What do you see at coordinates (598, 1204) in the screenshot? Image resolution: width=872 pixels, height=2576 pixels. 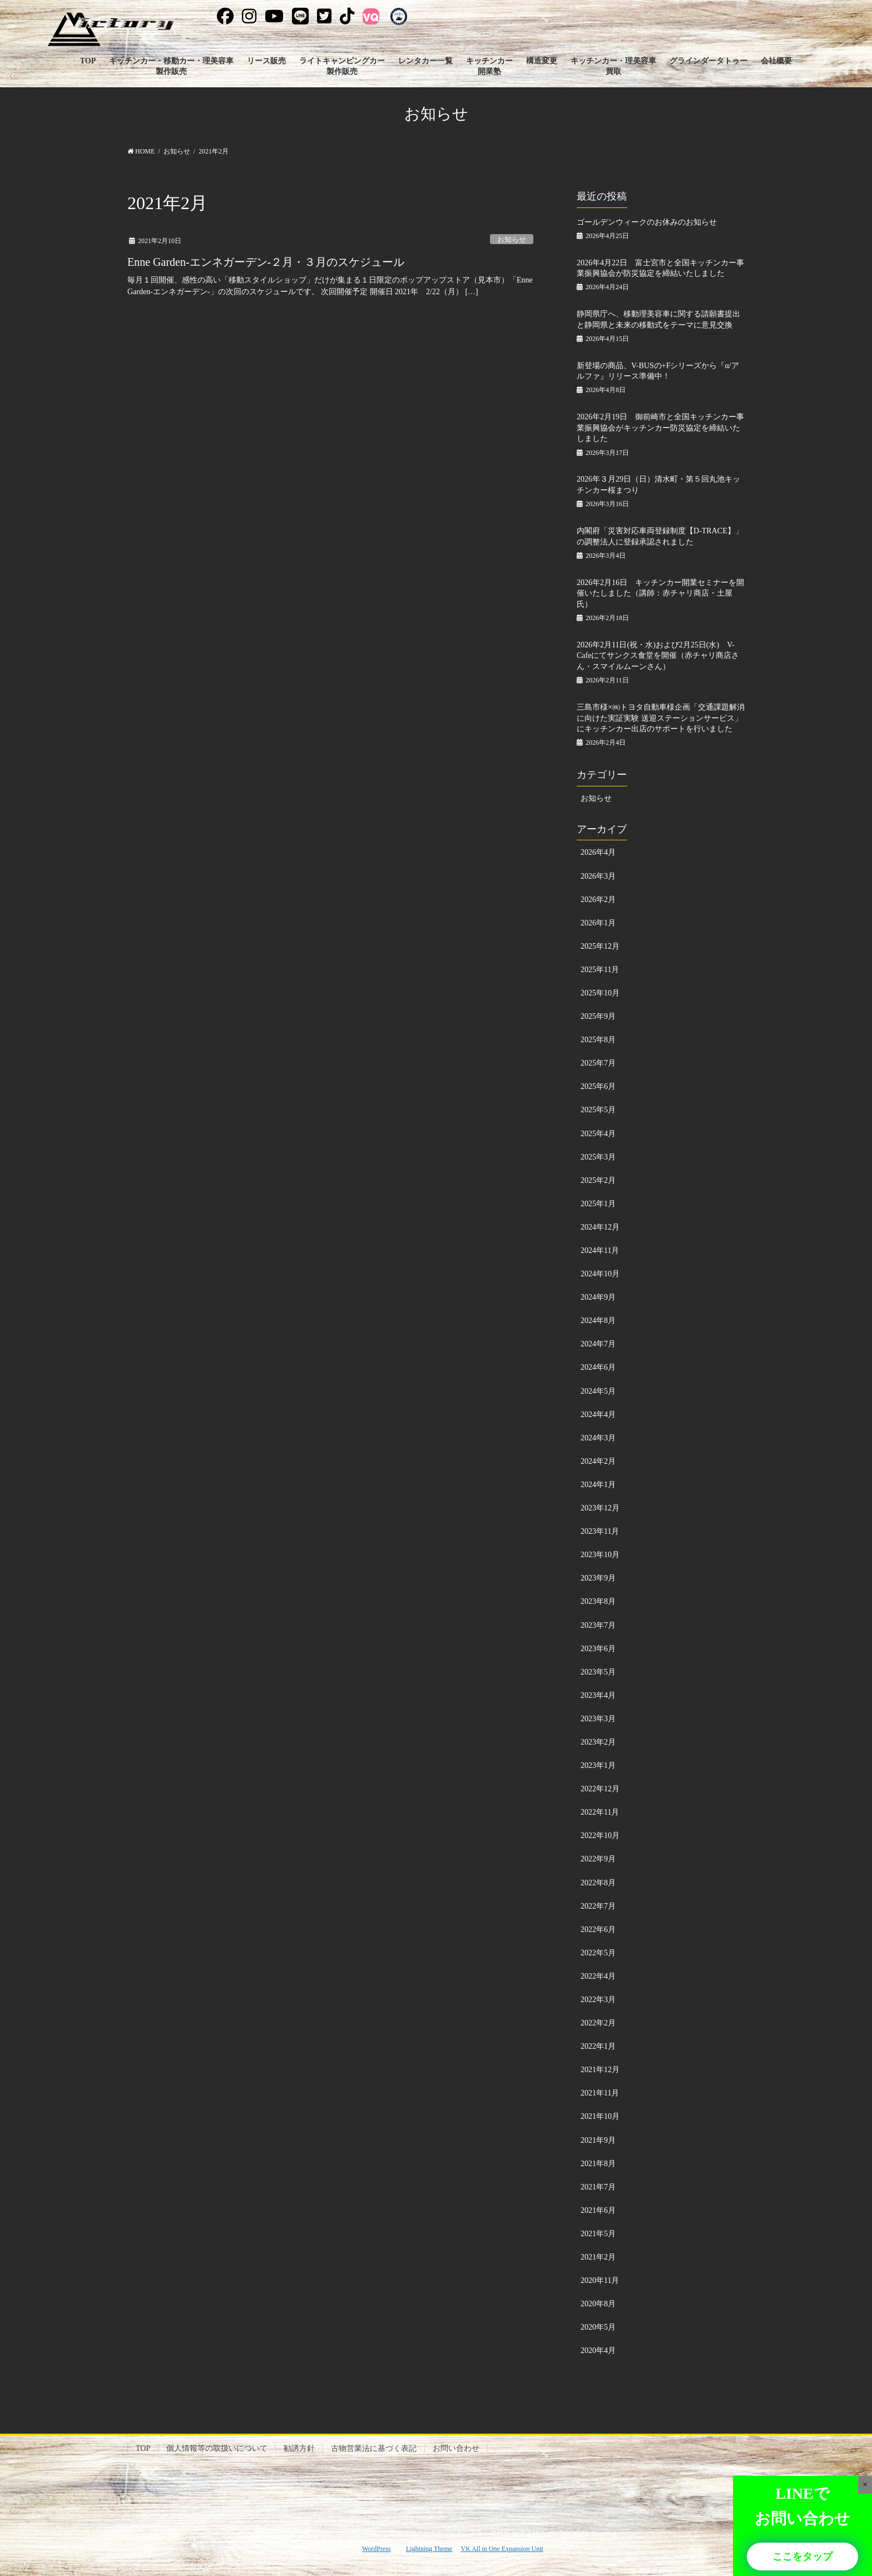 I see `2025年1月` at bounding box center [598, 1204].